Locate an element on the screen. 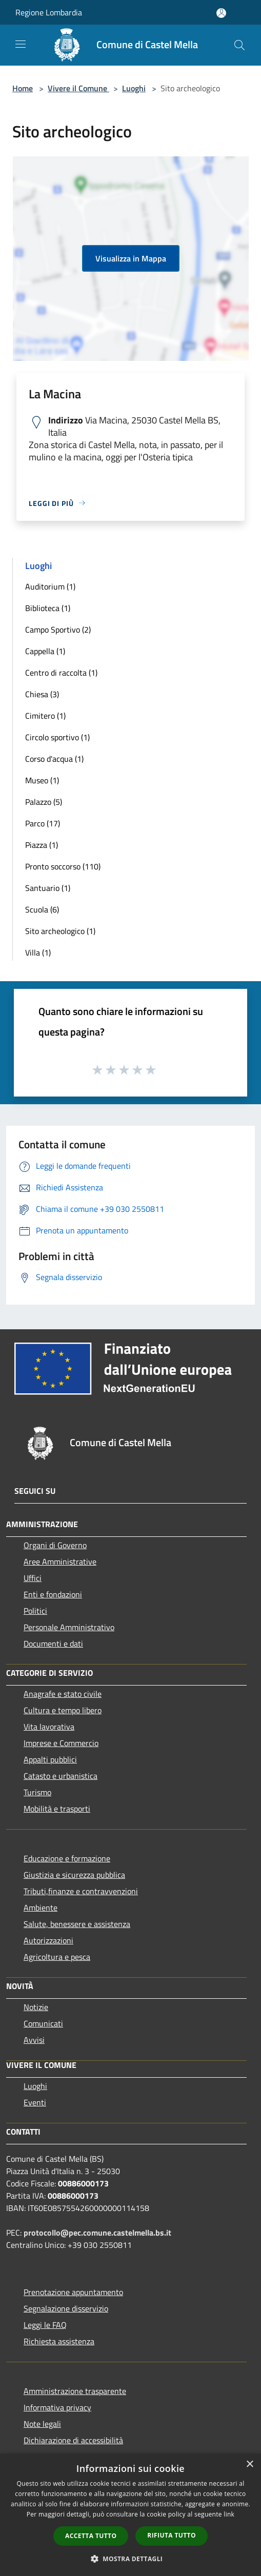 Image resolution: width=261 pixels, height=2576 pixels. protocollo@pec.comune.castelmella.bs.it is located at coordinates (97, 2232).